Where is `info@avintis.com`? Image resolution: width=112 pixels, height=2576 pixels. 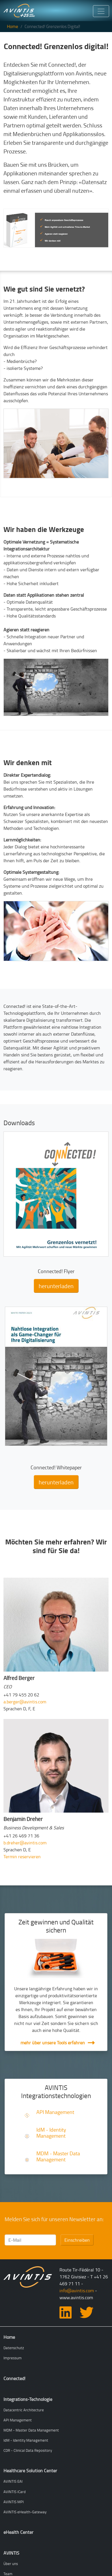
info@avintis.com is located at coordinates (76, 2290).